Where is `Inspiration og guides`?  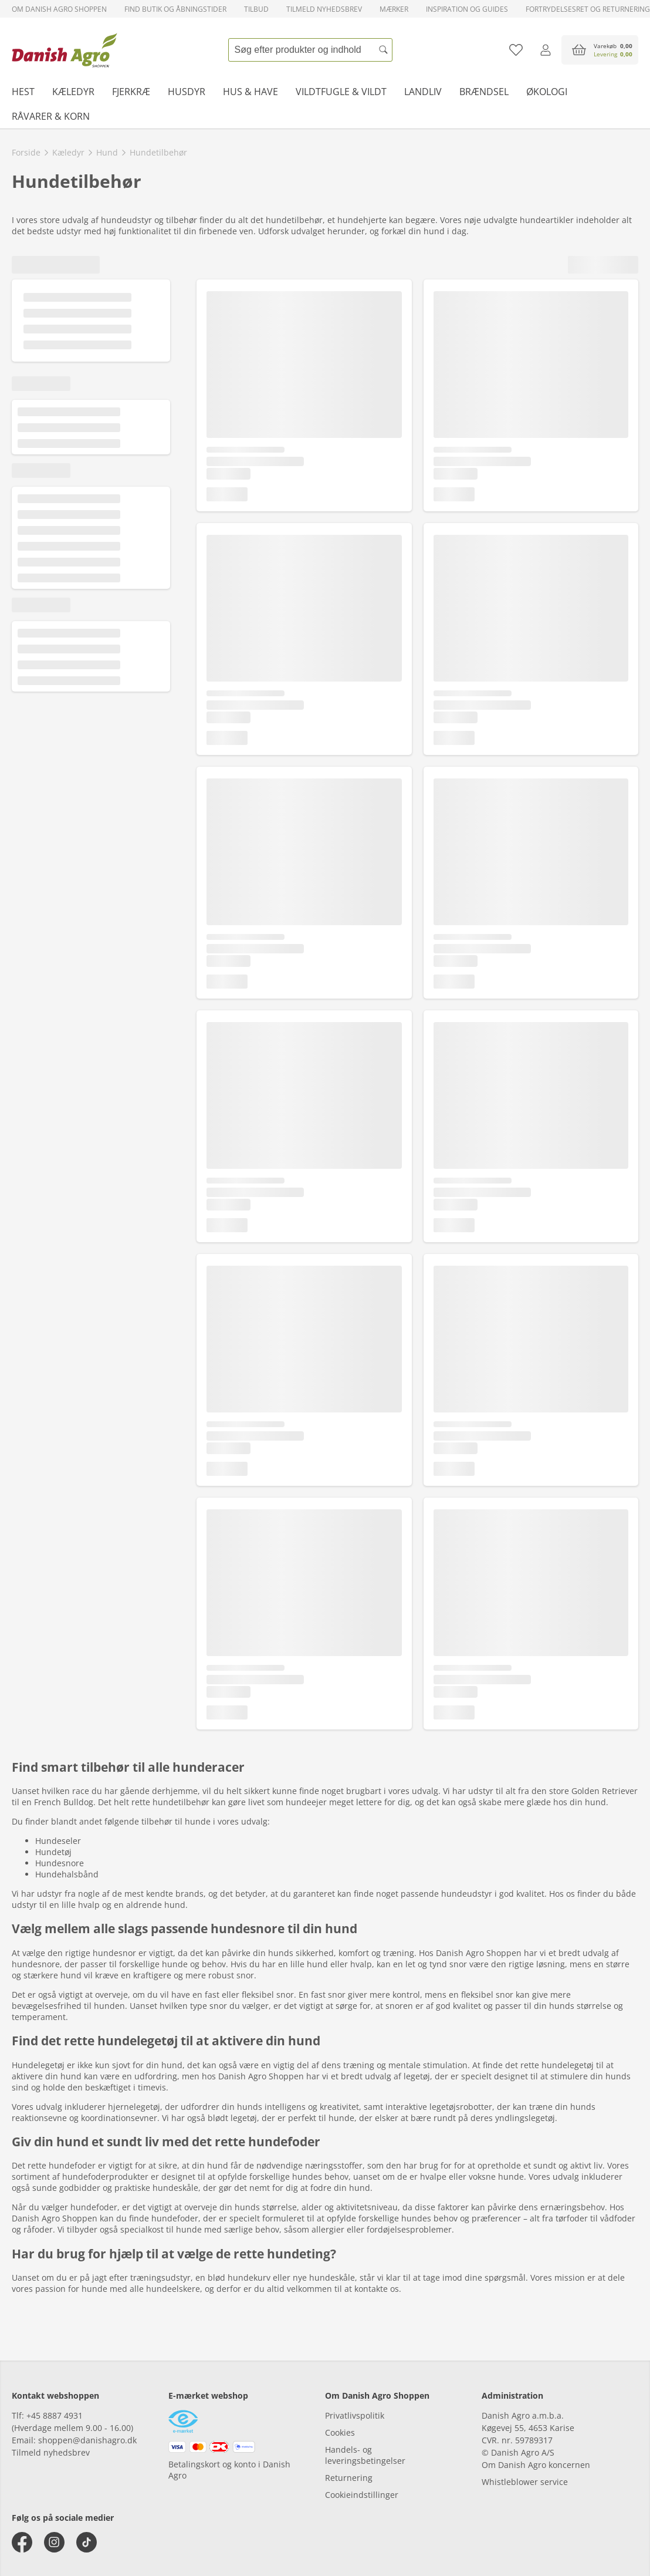 Inspiration og guides is located at coordinates (467, 9).